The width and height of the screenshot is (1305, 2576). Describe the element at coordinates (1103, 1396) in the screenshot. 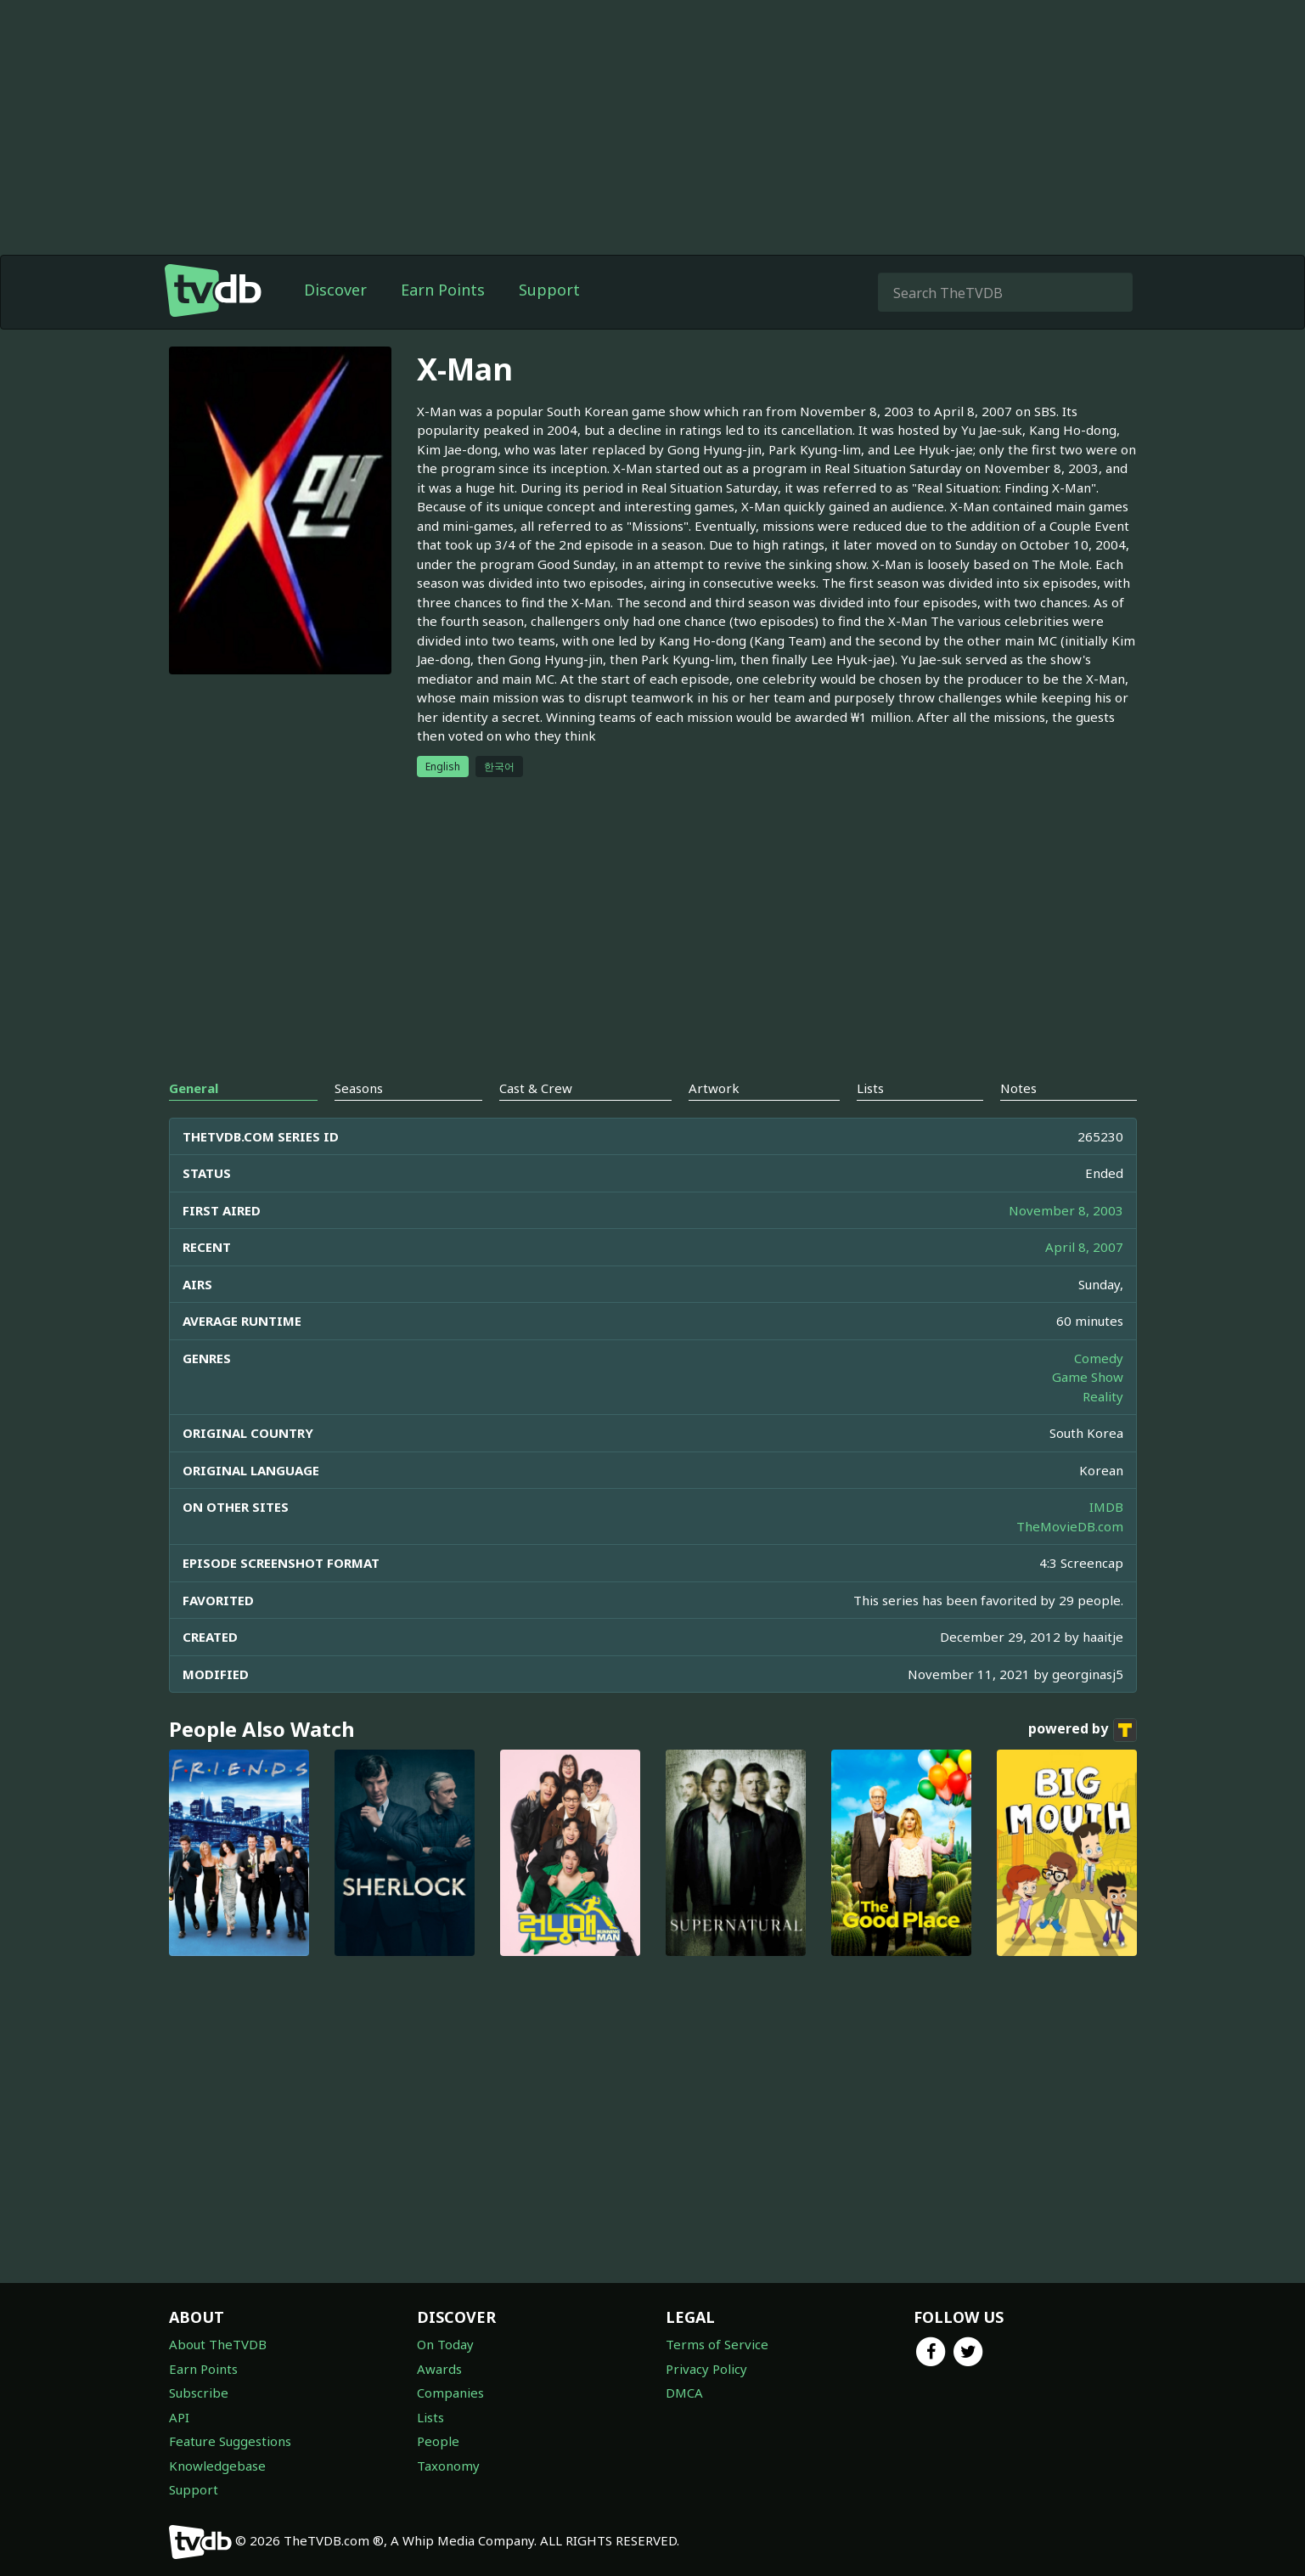

I see `Reality` at that location.